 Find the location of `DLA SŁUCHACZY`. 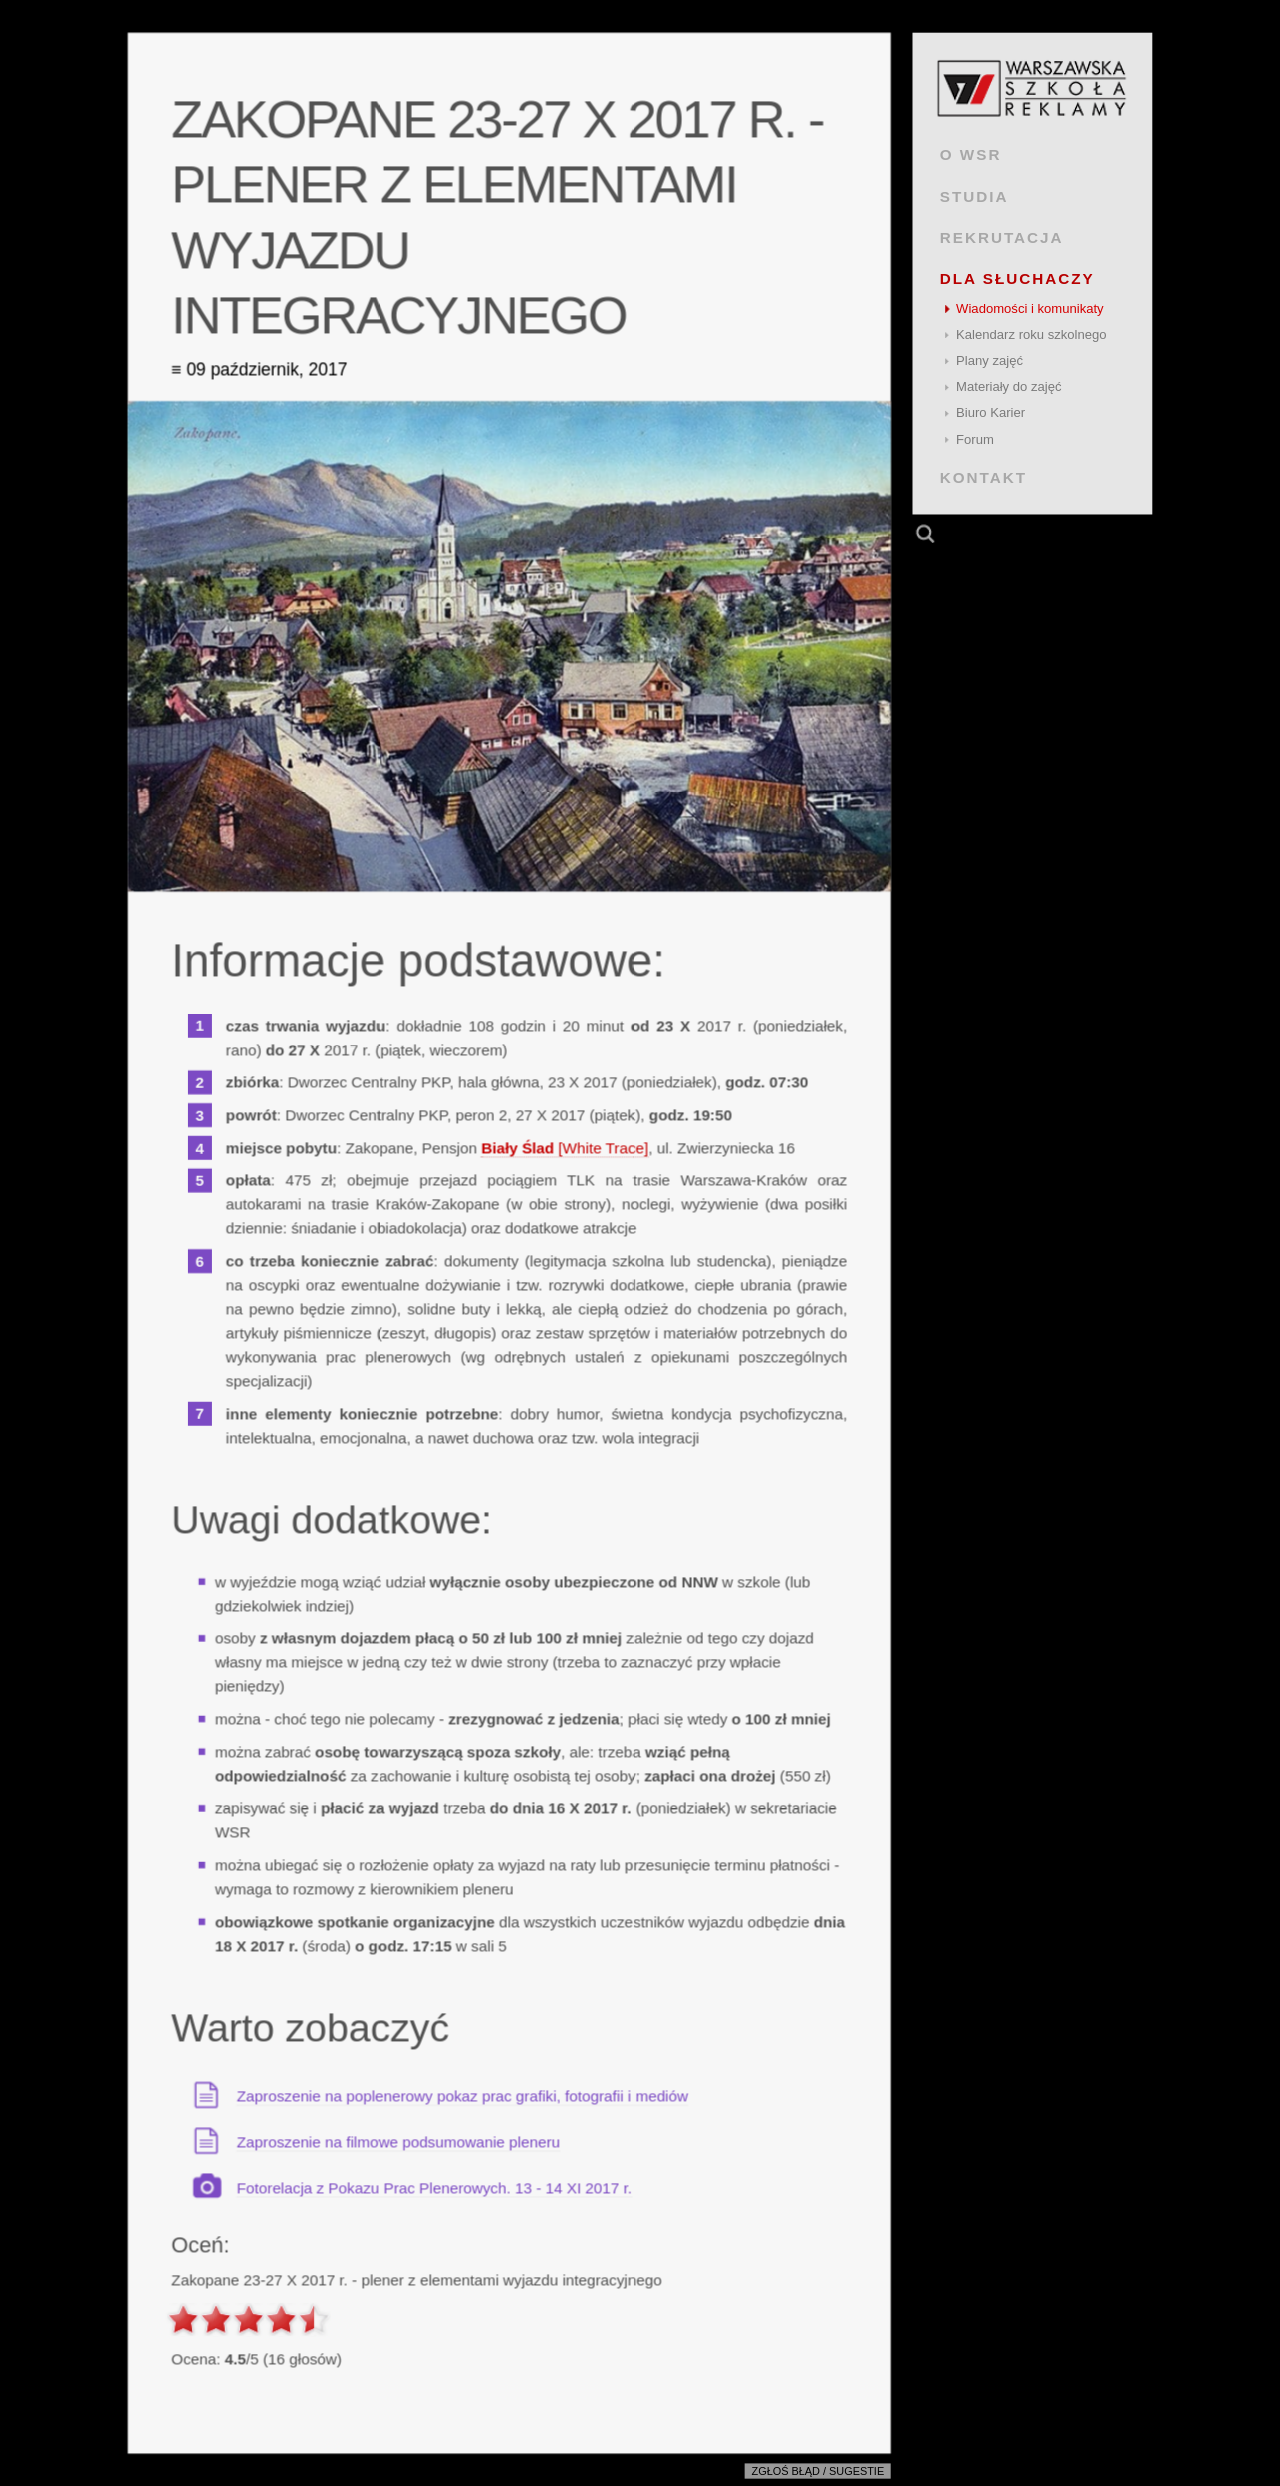

DLA SŁUCHACZY is located at coordinates (1017, 278).